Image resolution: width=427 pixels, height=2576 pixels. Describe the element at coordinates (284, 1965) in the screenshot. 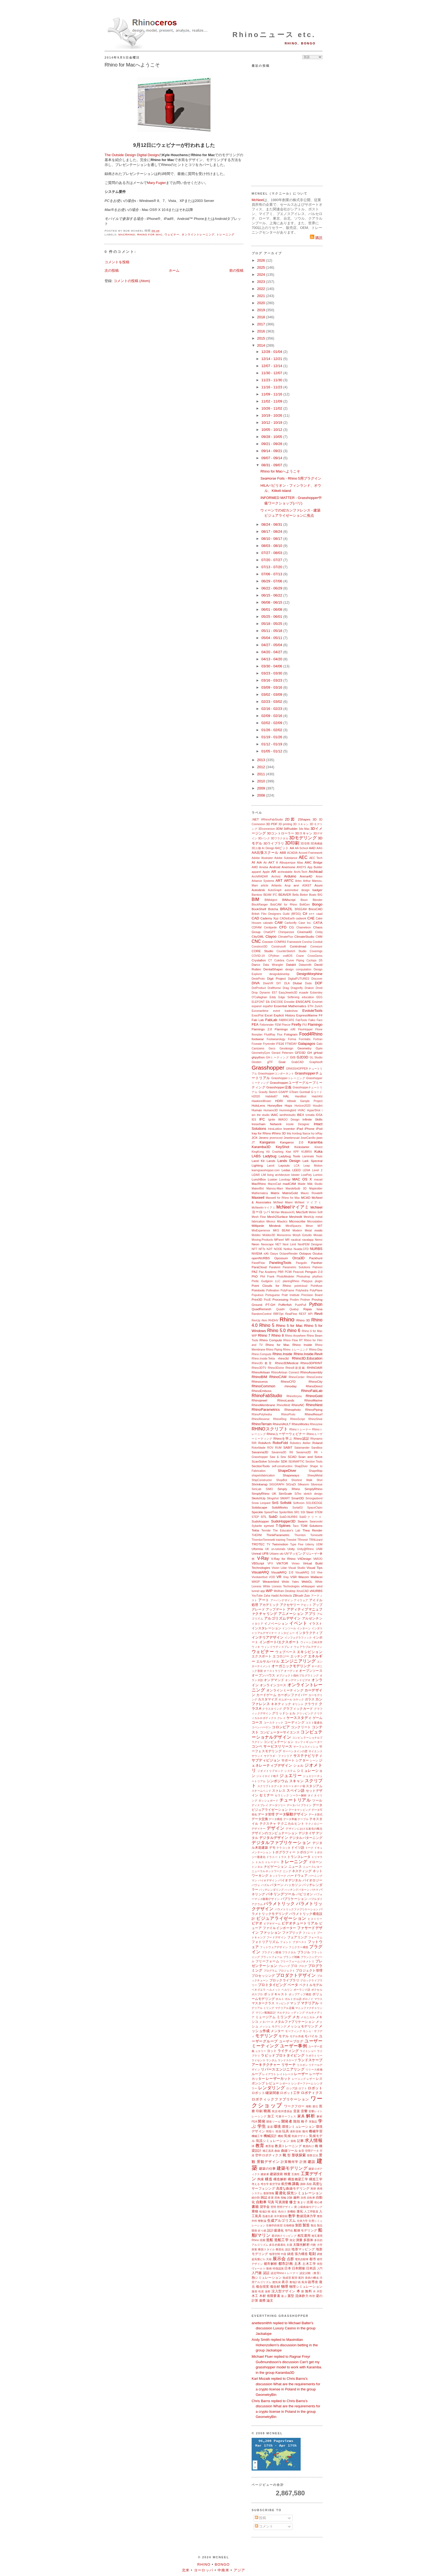

I see `プレハブ` at that location.